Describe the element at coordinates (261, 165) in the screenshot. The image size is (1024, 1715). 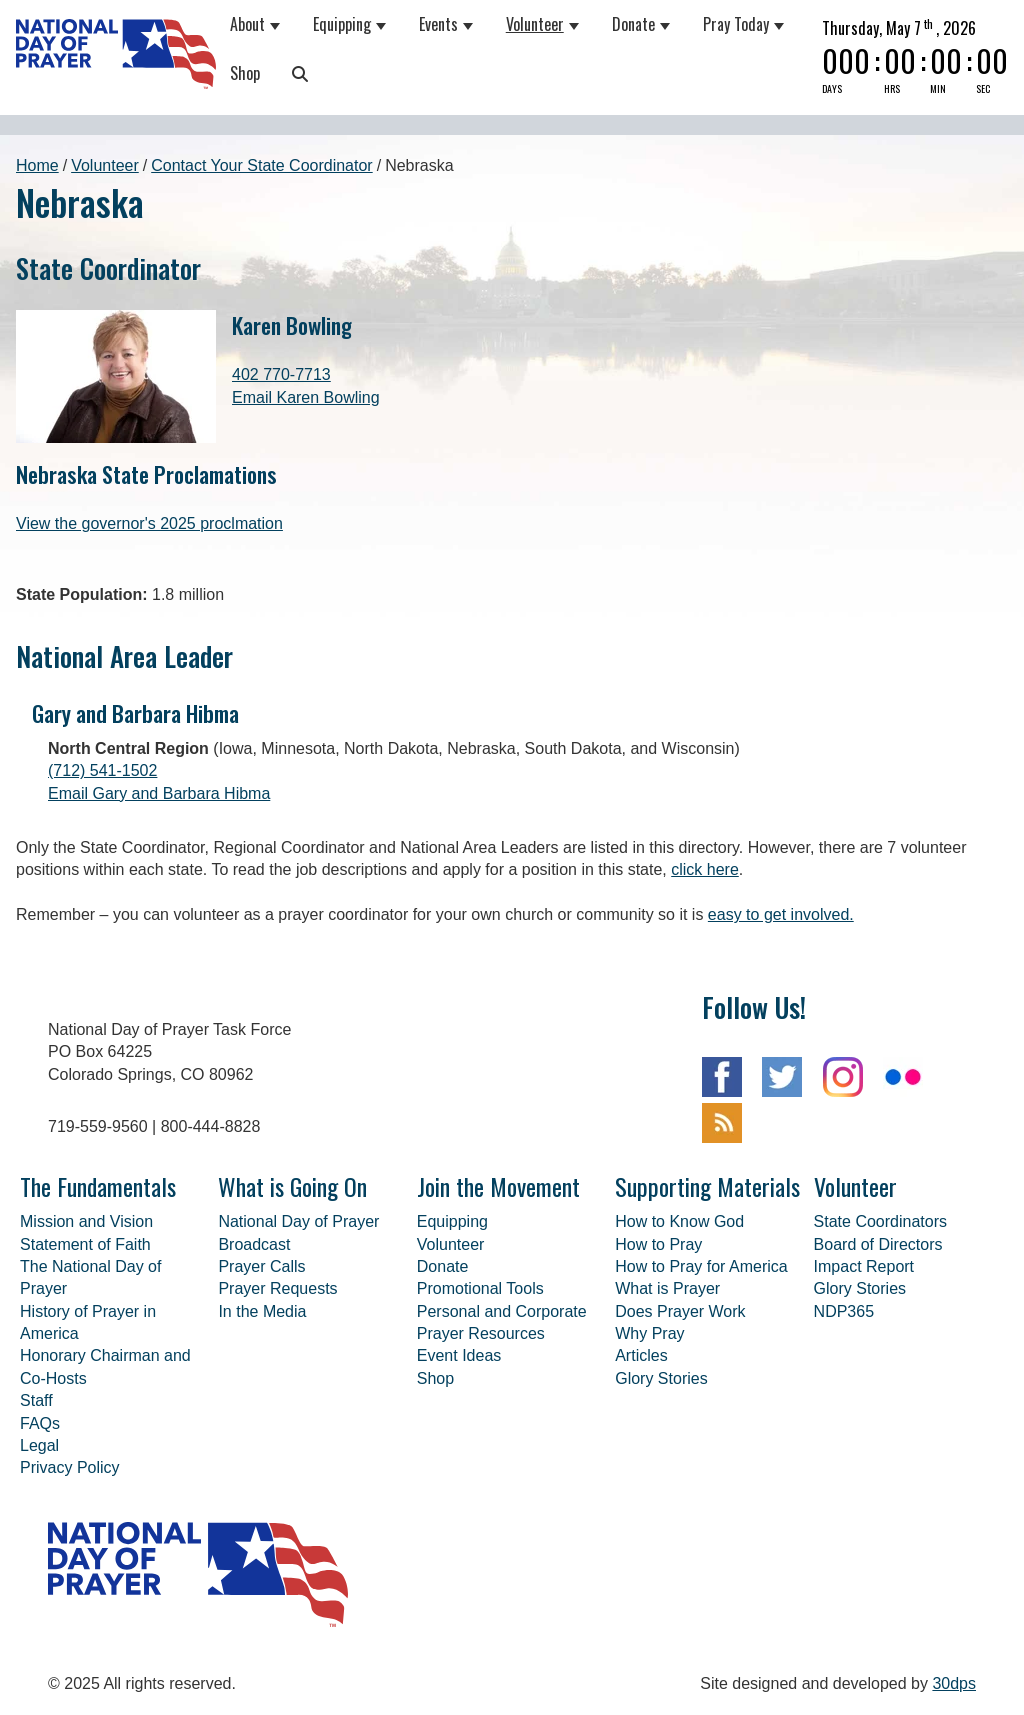
I see `Contact Your State Coordinator` at that location.